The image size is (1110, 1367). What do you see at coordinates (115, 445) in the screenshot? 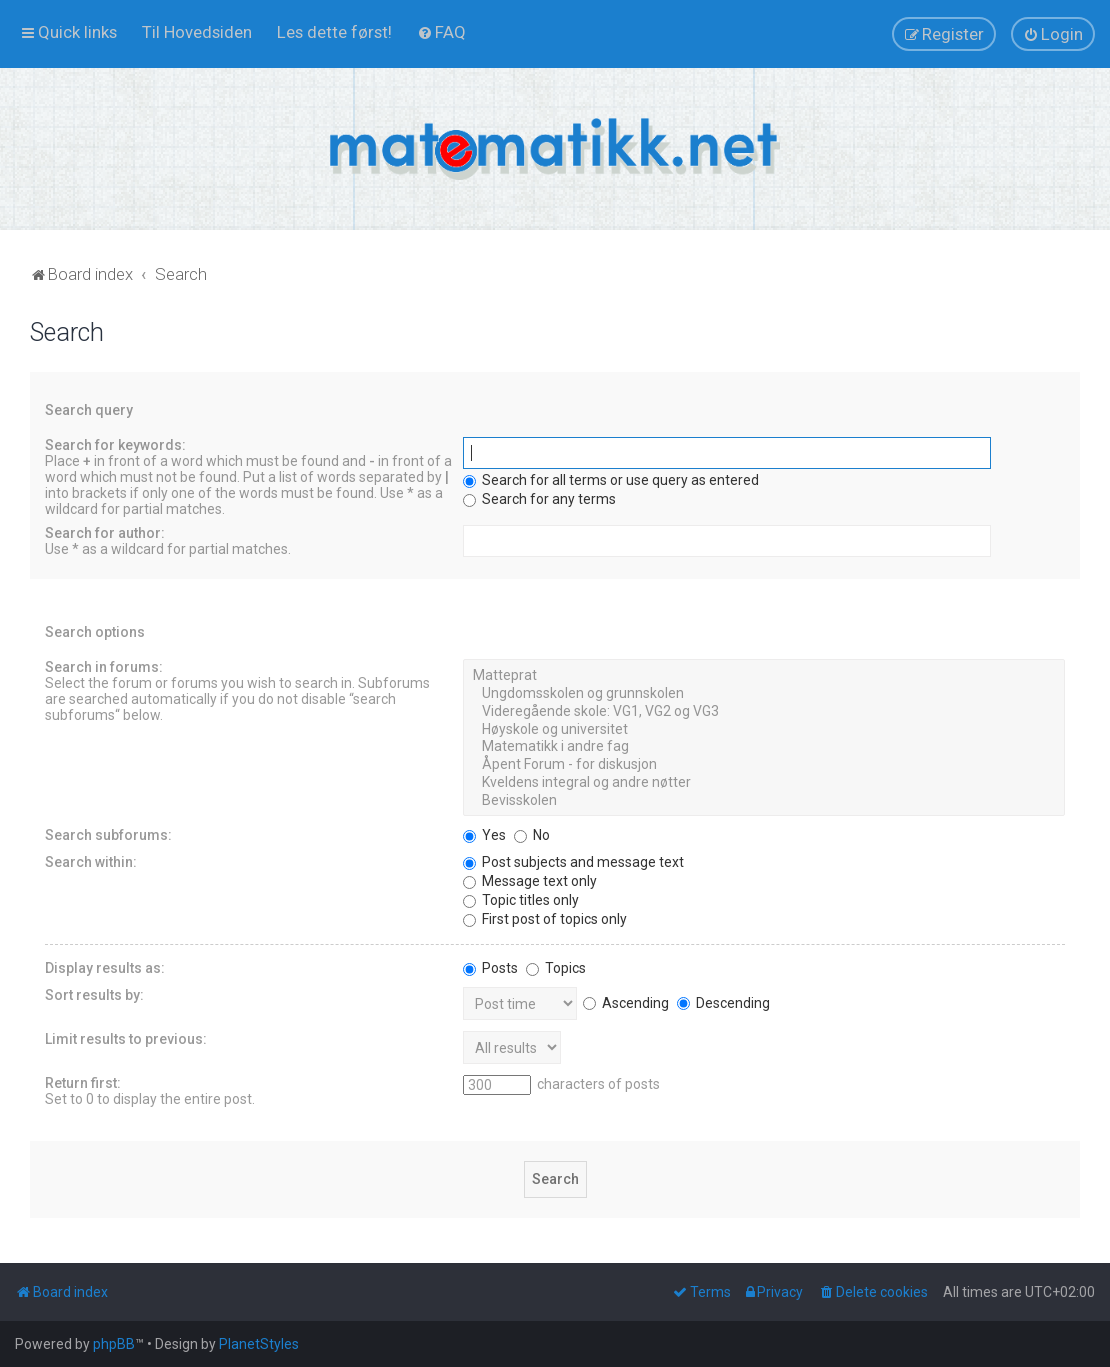
I see `Search for keywords:` at bounding box center [115, 445].